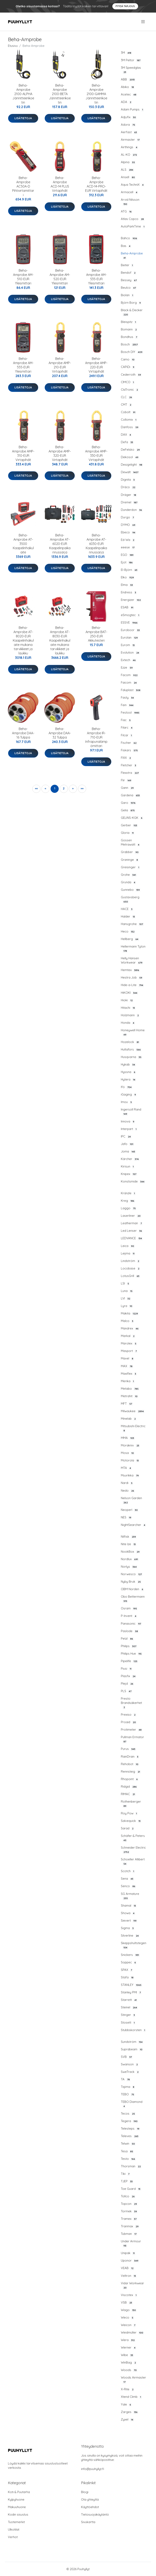  Describe the element at coordinates (96, 184) in the screenshot. I see `Beha-Amprobe ACD-14-PRO-EUR Virtapihdit` at that location.